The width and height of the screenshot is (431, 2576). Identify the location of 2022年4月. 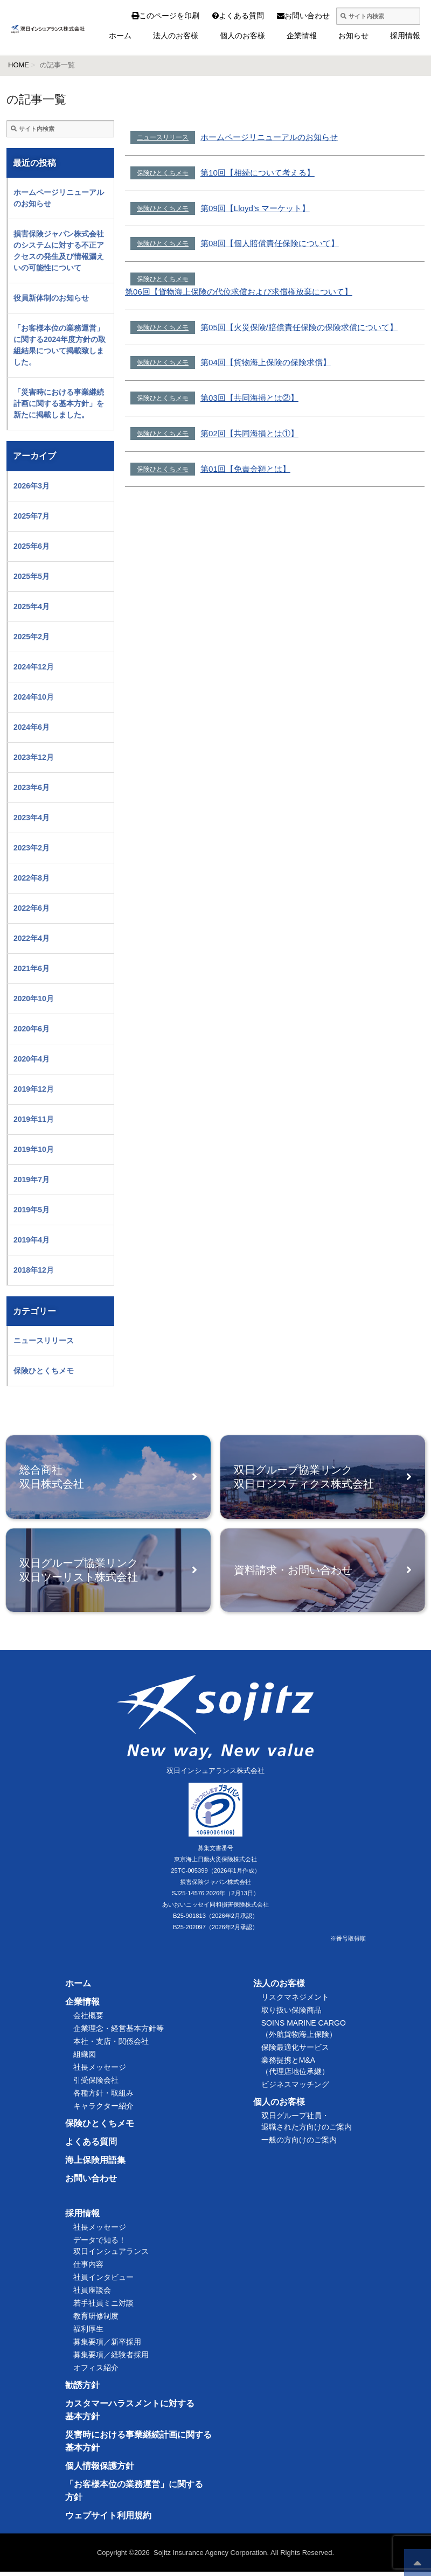
(31, 938).